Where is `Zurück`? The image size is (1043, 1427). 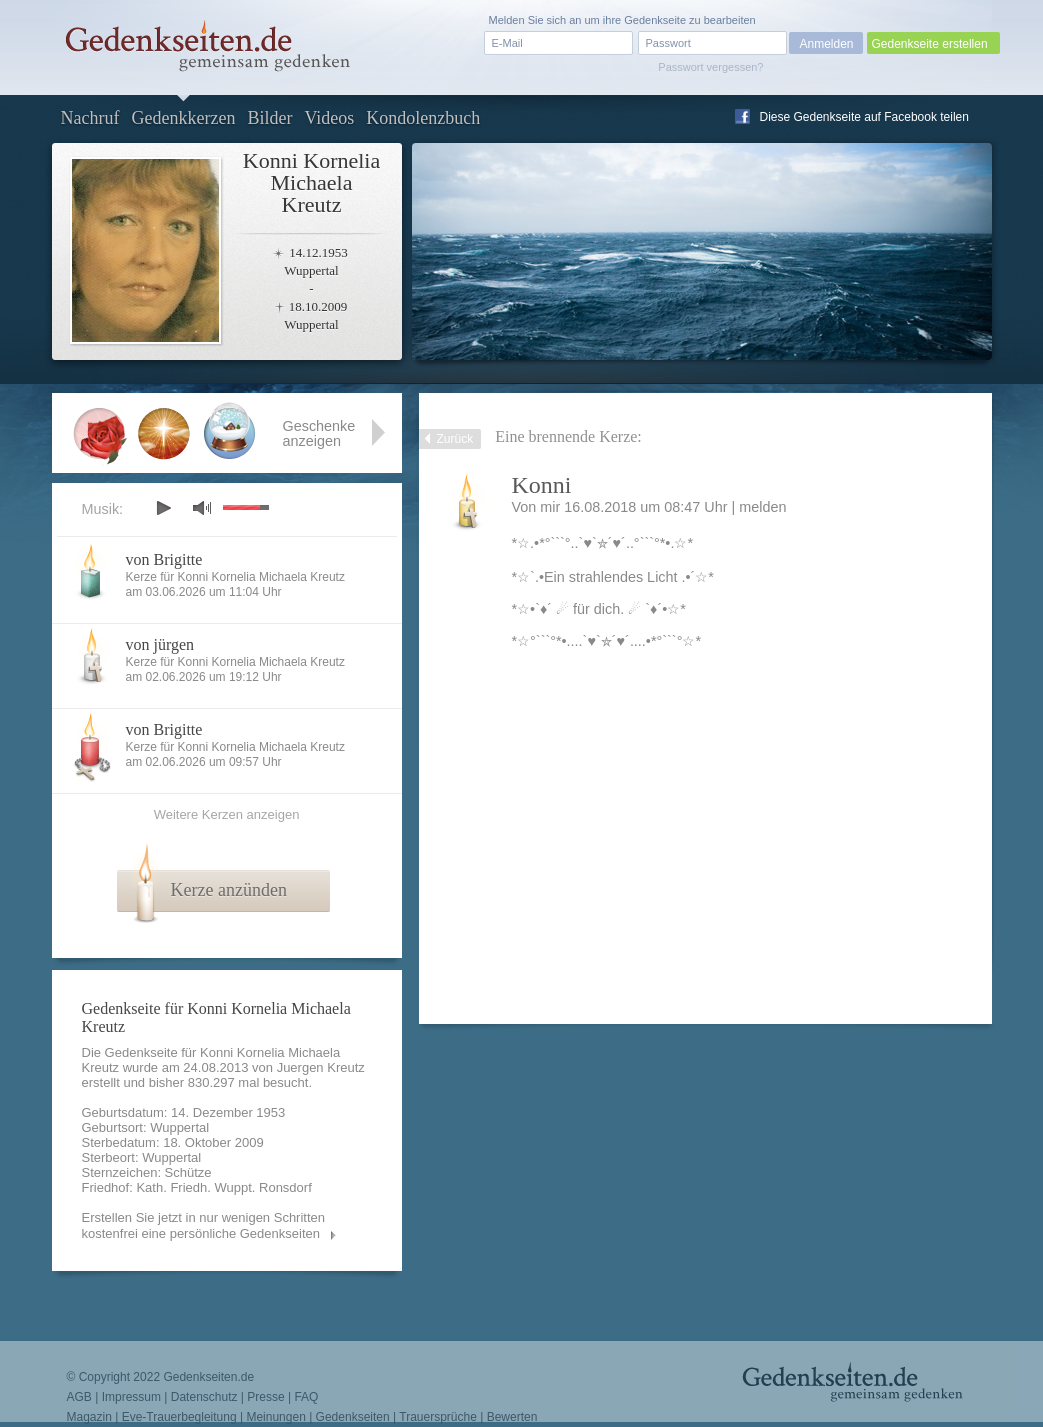 Zurück is located at coordinates (455, 439).